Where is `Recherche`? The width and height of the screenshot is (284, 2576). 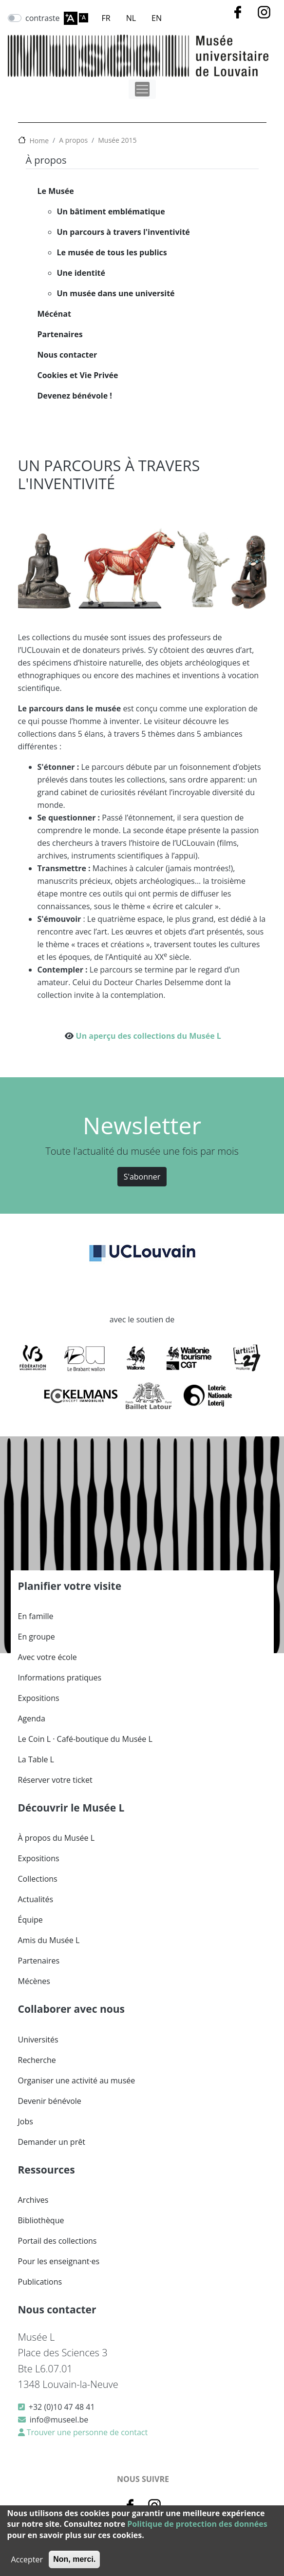
Recherche is located at coordinates (37, 2060).